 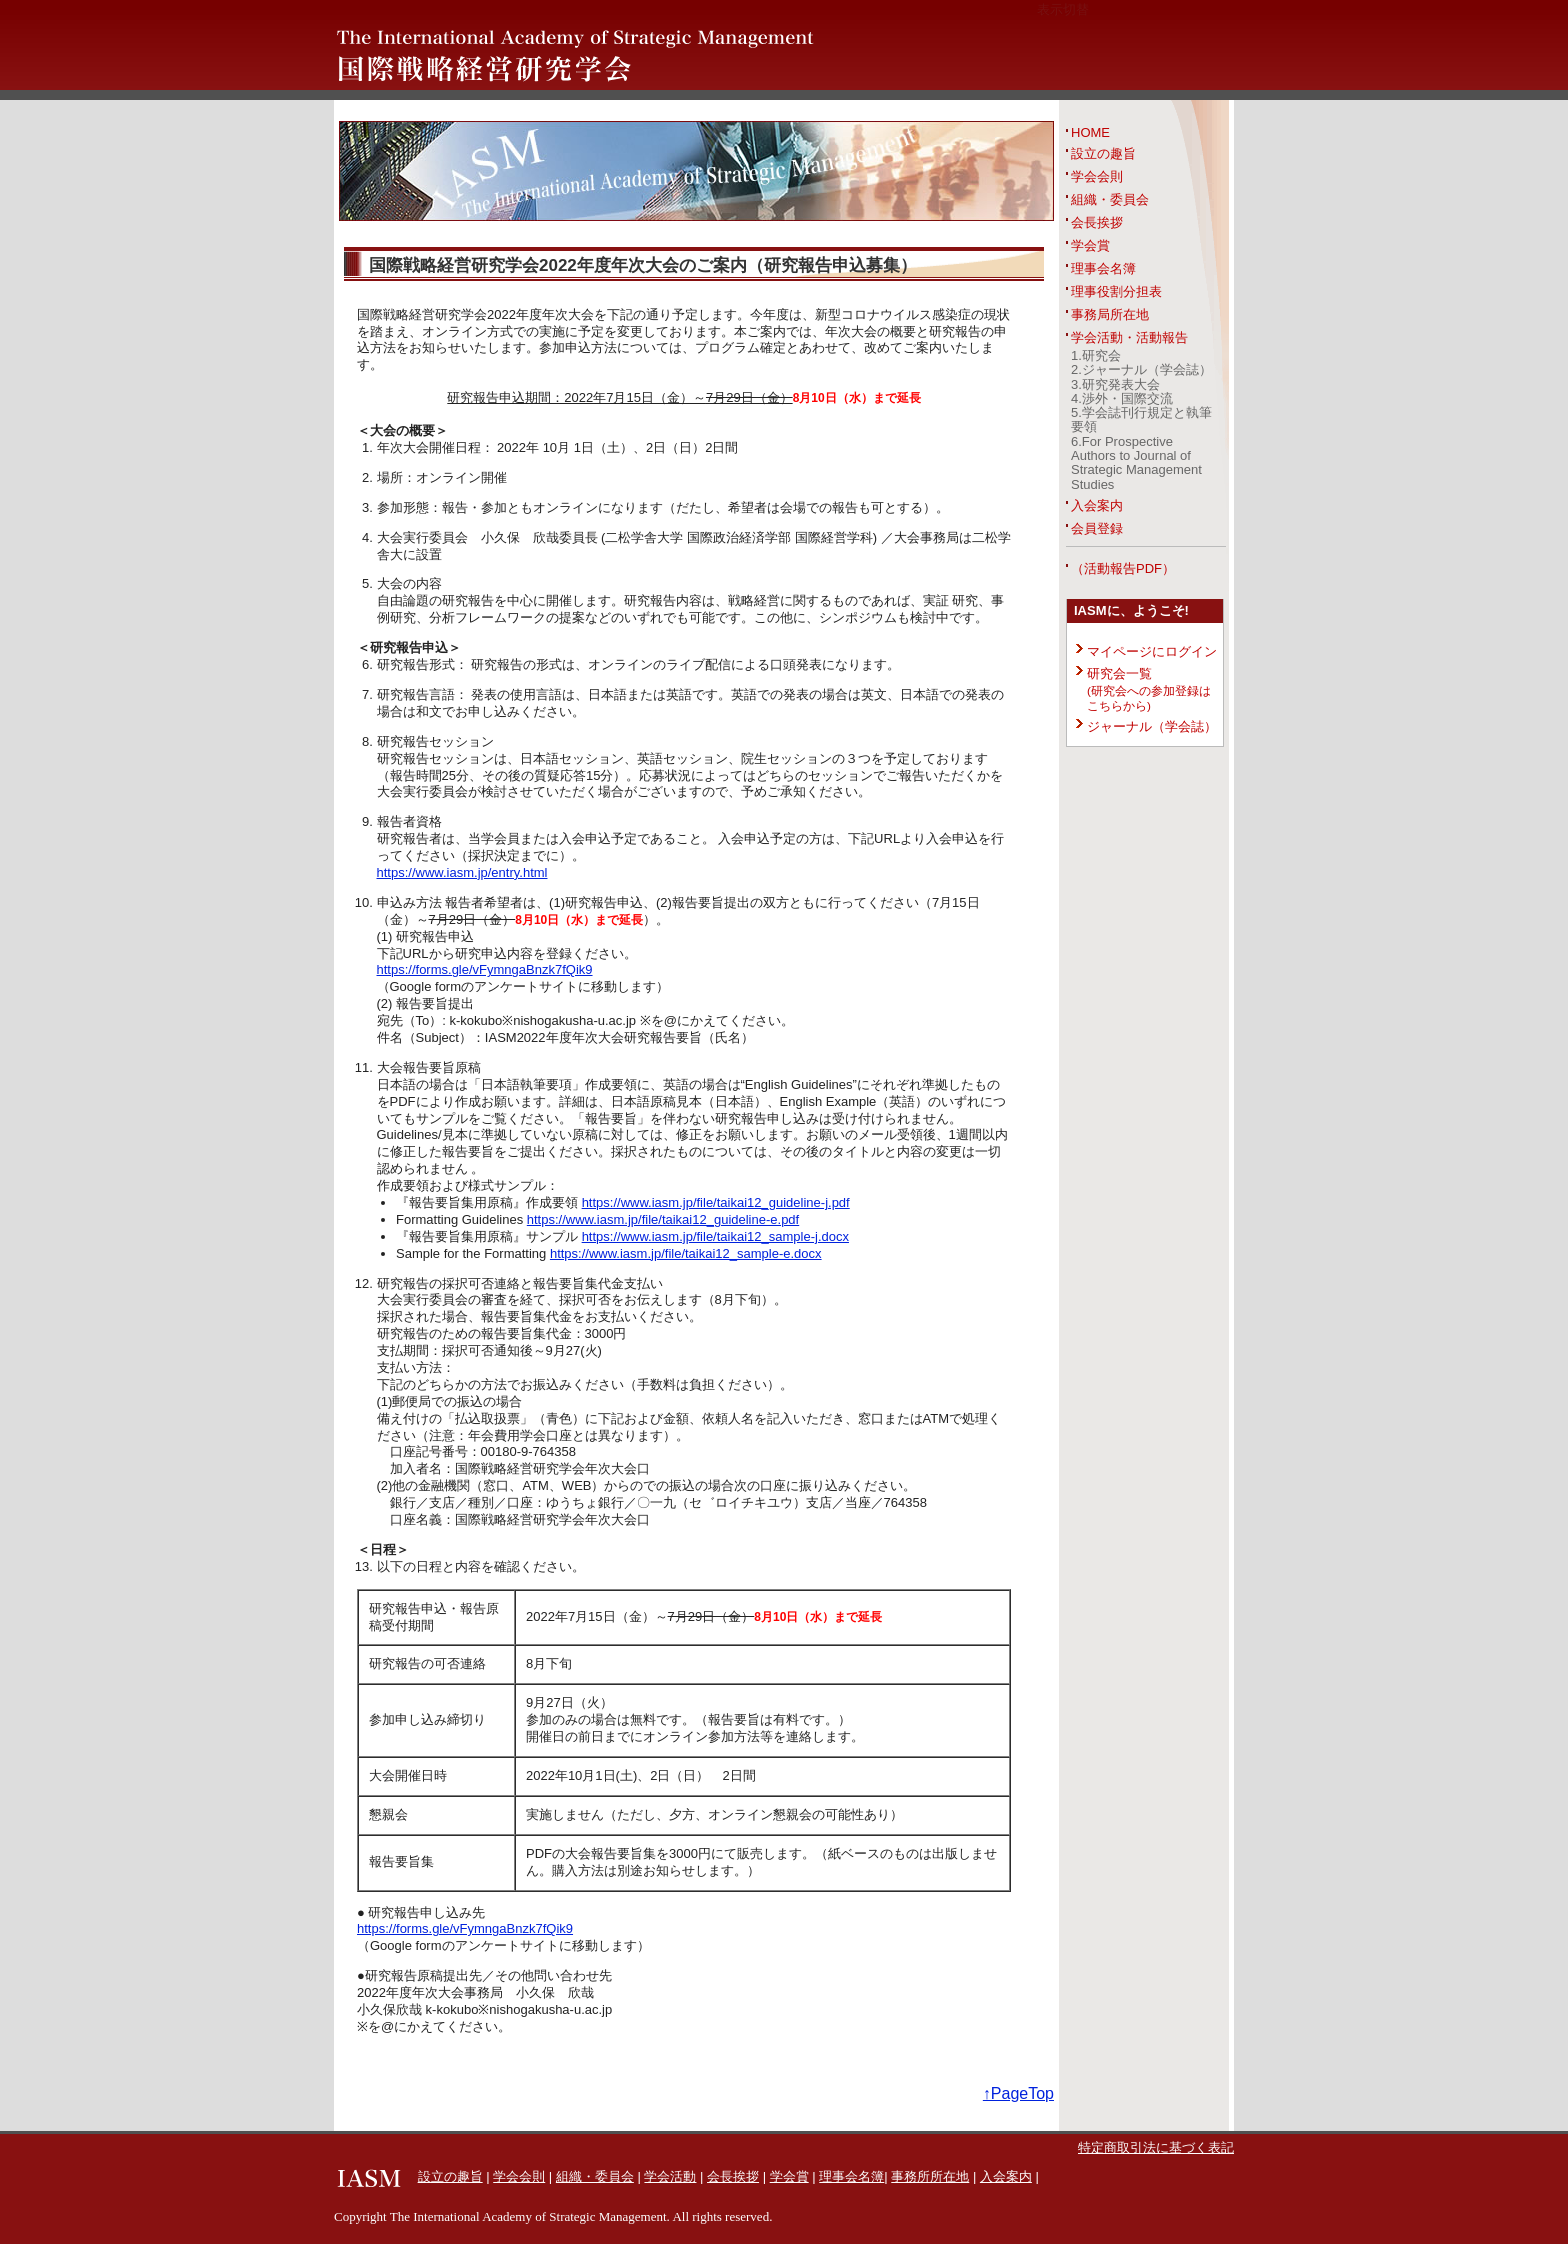 I want to click on https://www.iasm.jp/file/taikai12_sample-e.docx, so click(x=686, y=1253).